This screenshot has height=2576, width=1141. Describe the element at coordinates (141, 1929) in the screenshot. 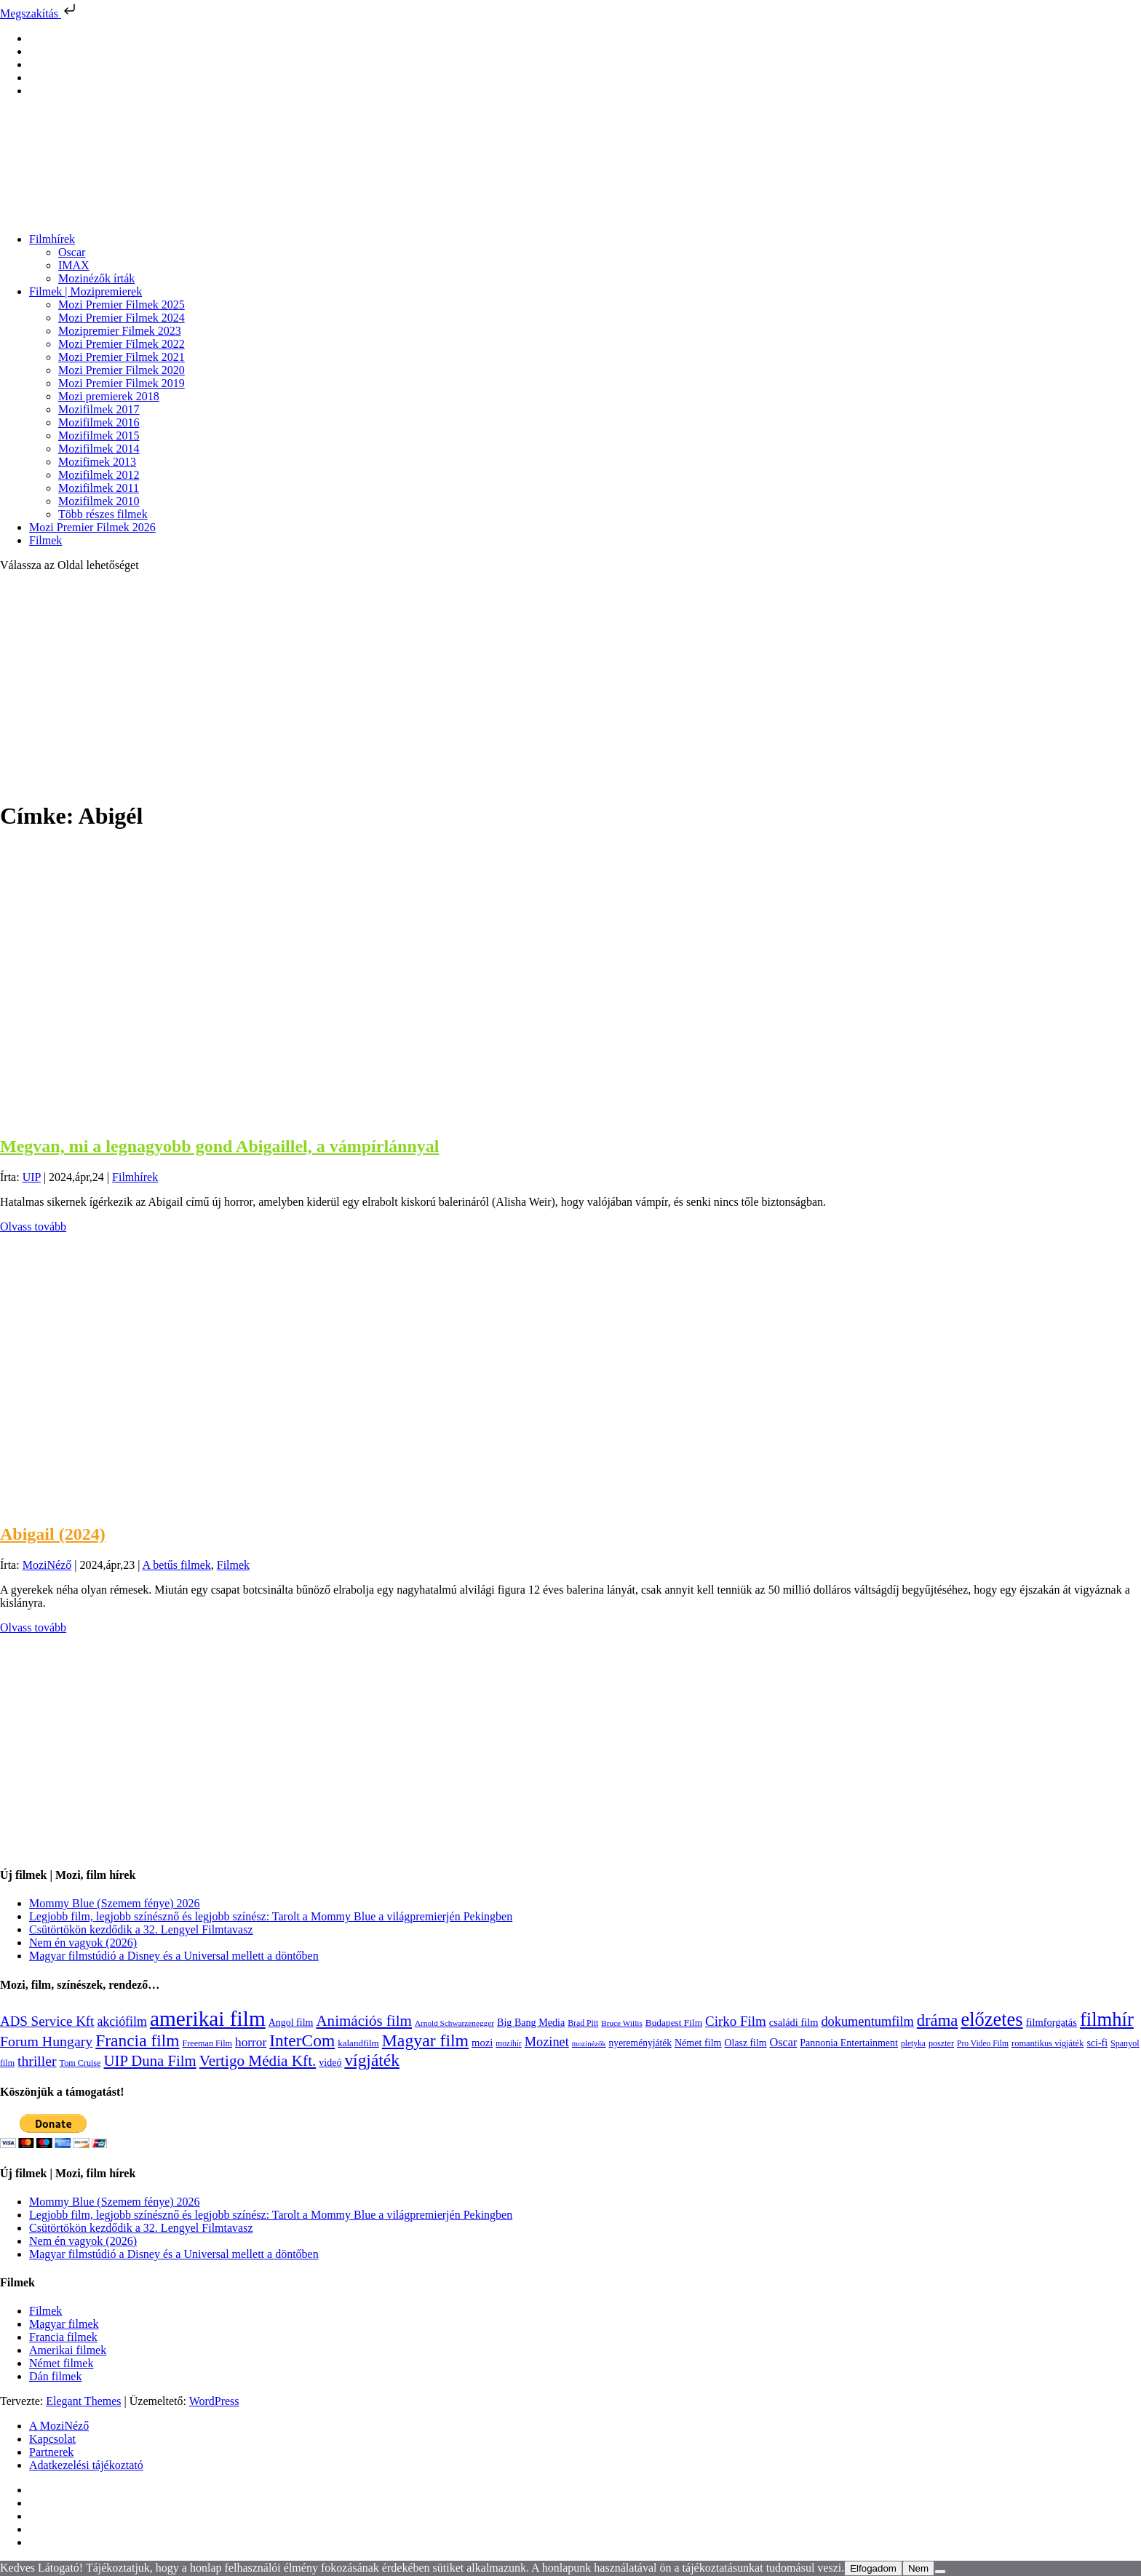

I see `Csütörtökön kezdődik a 32. Lengyel Filmtavasz` at that location.